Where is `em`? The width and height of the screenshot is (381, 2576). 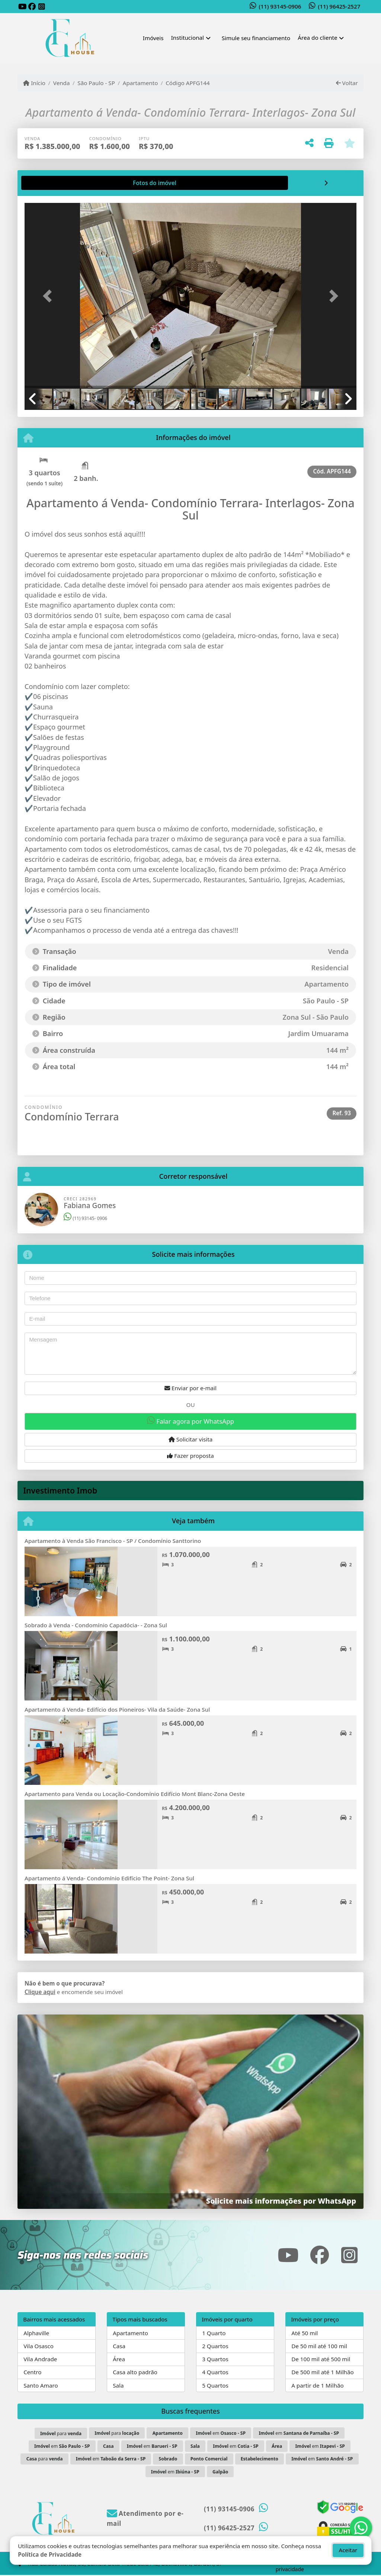 em is located at coordinates (221, 2433).